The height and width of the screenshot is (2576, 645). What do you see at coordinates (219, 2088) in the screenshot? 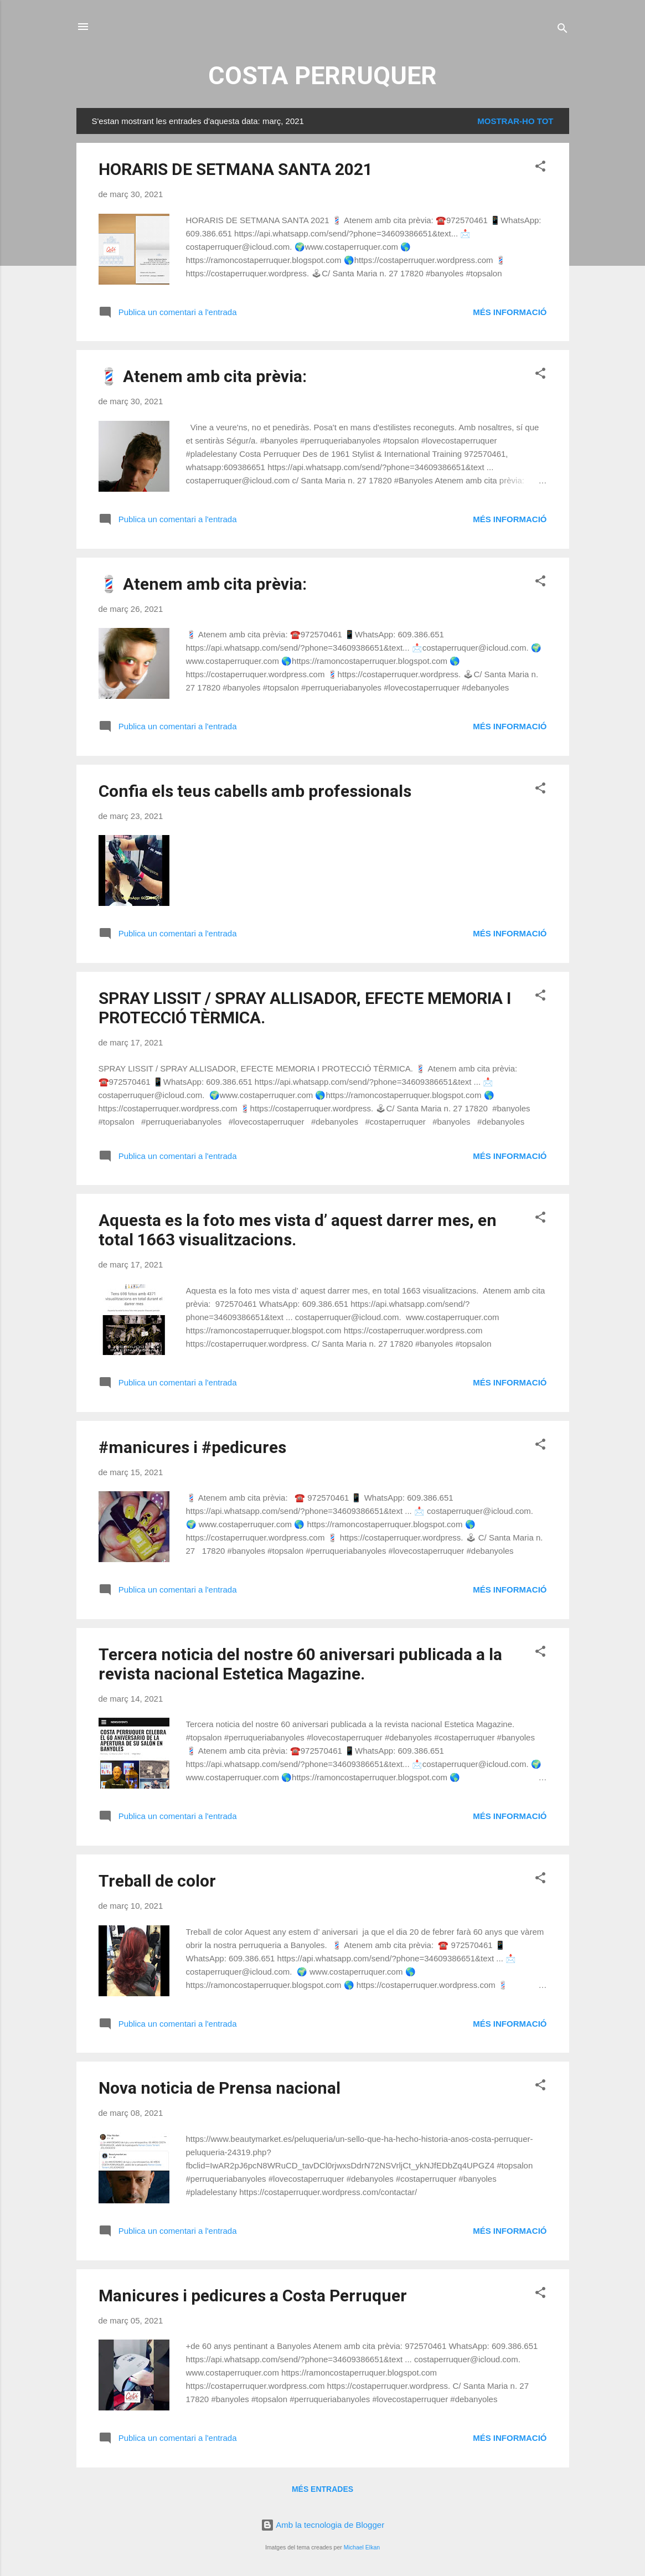
I see `Nova noticia de Prensa nacional` at bounding box center [219, 2088].